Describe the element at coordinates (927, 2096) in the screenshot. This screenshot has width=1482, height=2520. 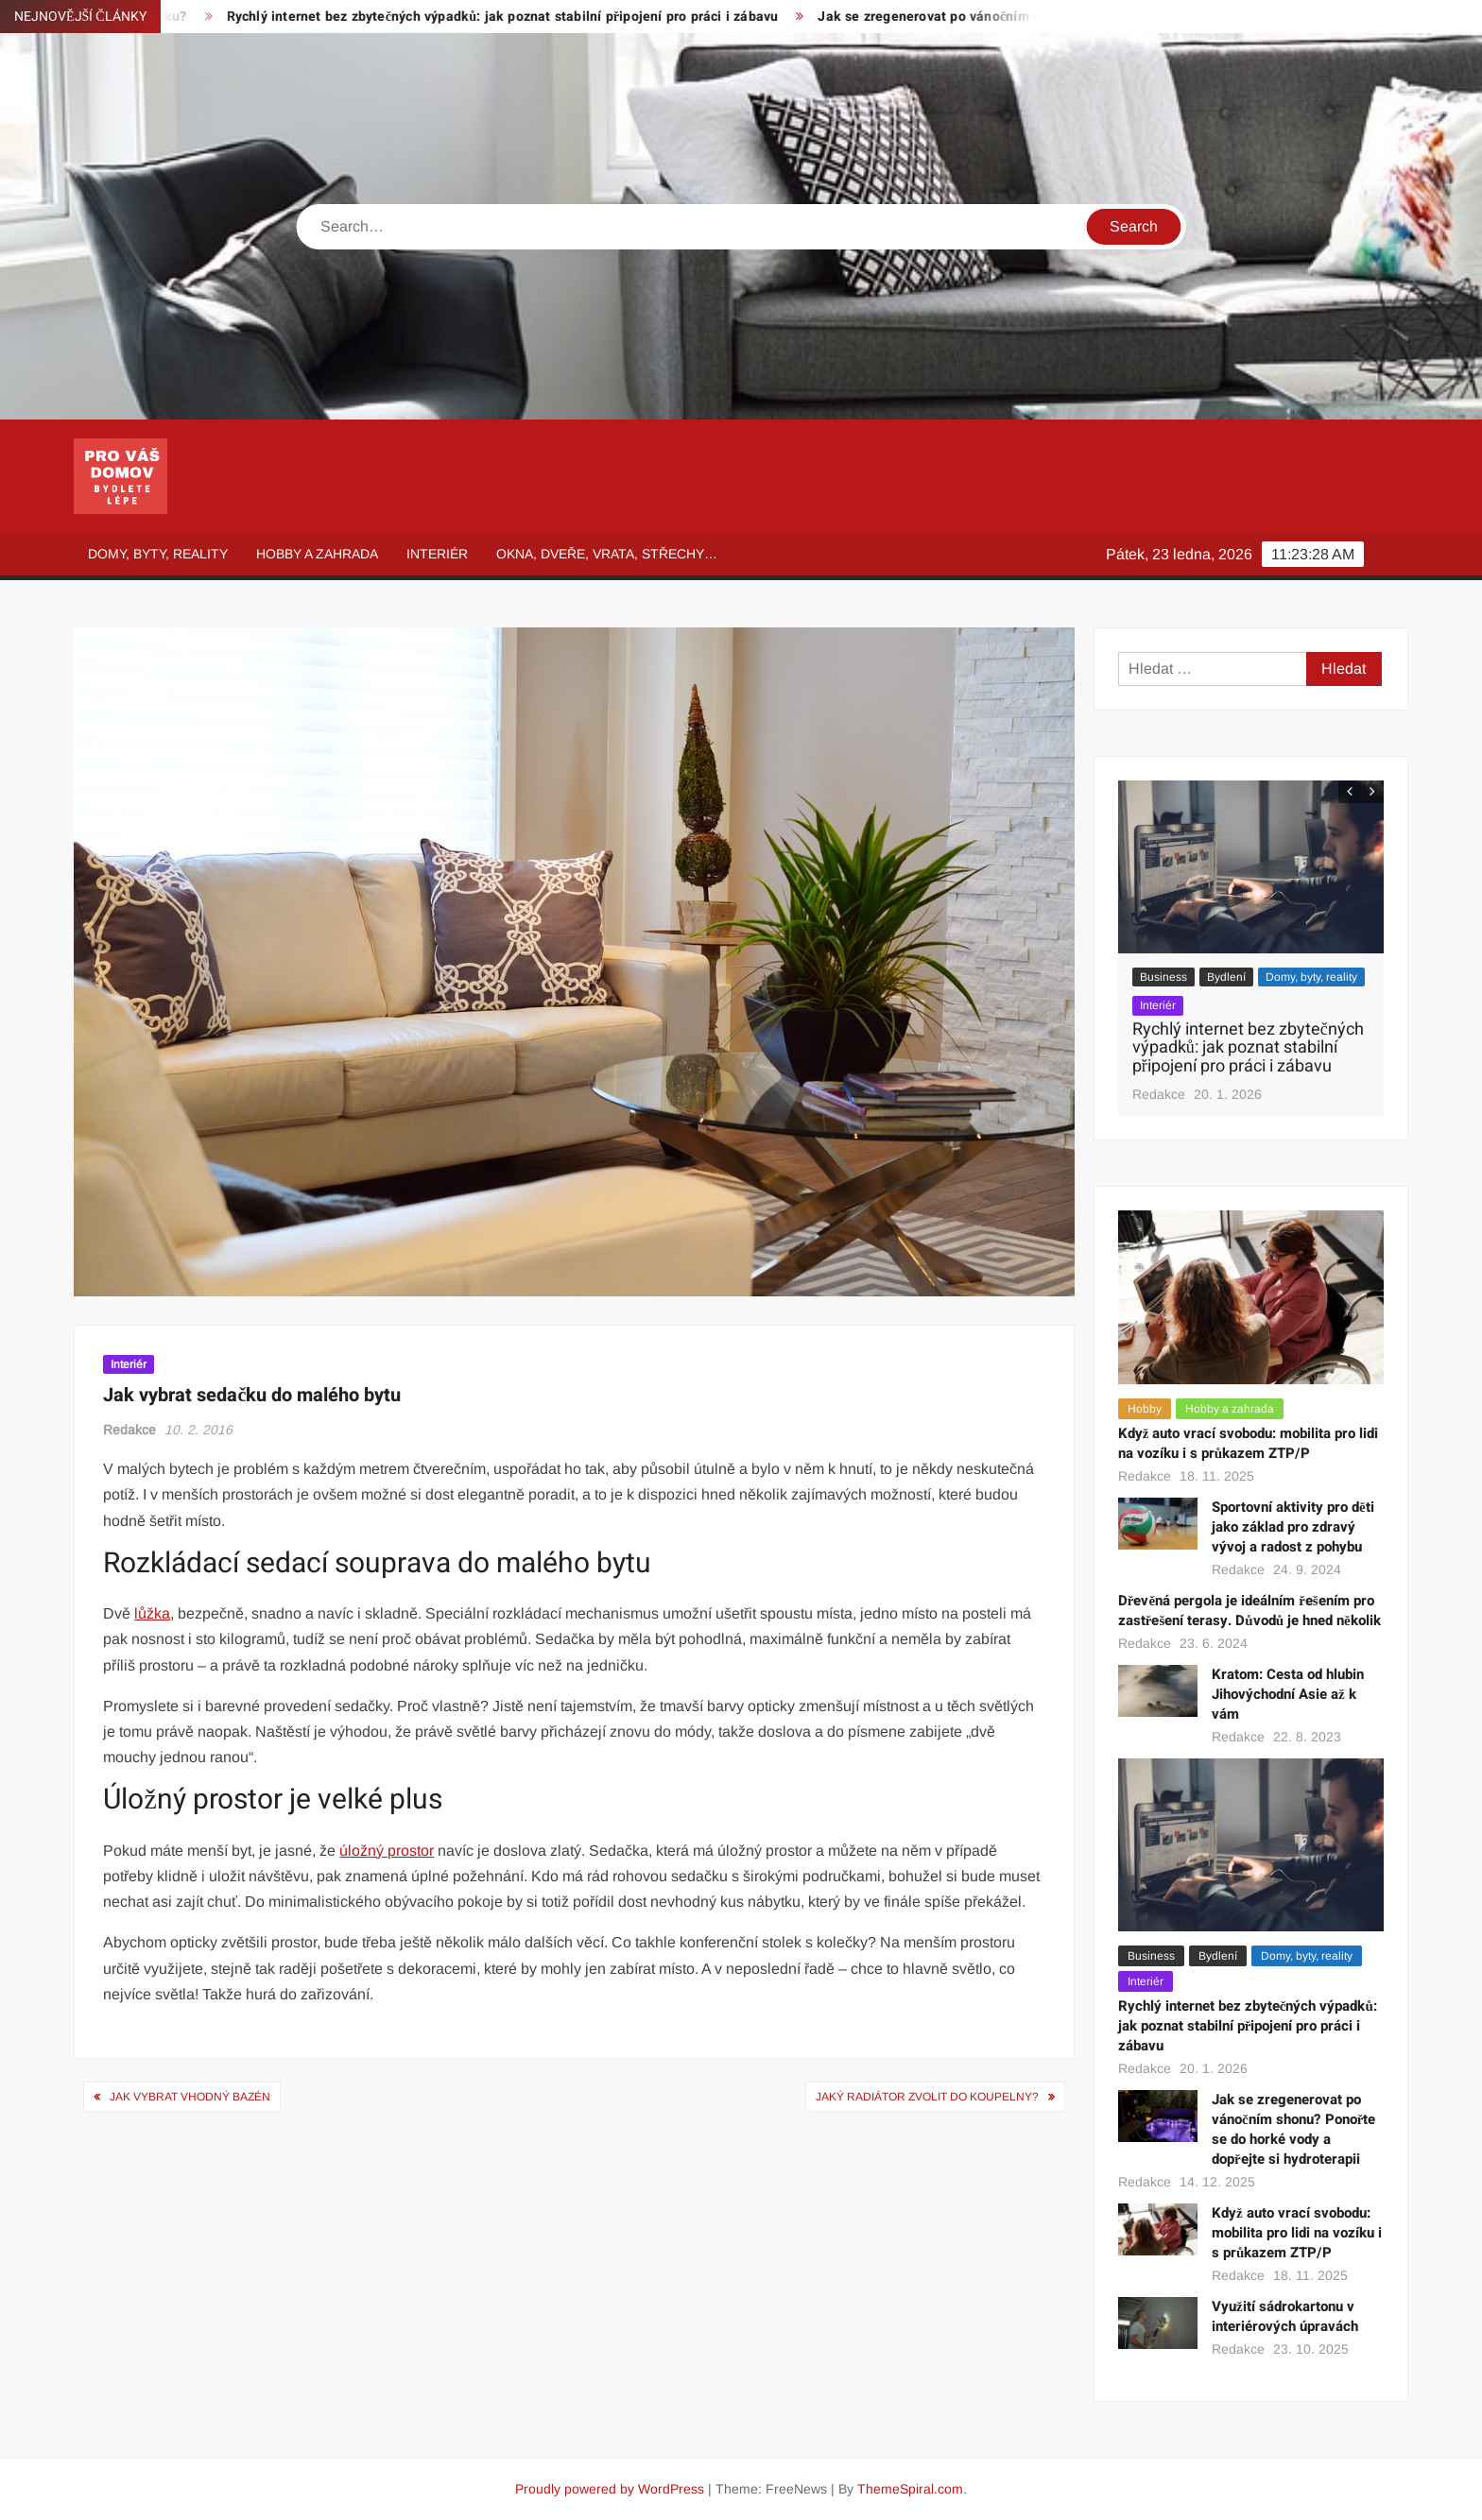
I see `Jaký radiátor zvolit do koupelny?` at that location.